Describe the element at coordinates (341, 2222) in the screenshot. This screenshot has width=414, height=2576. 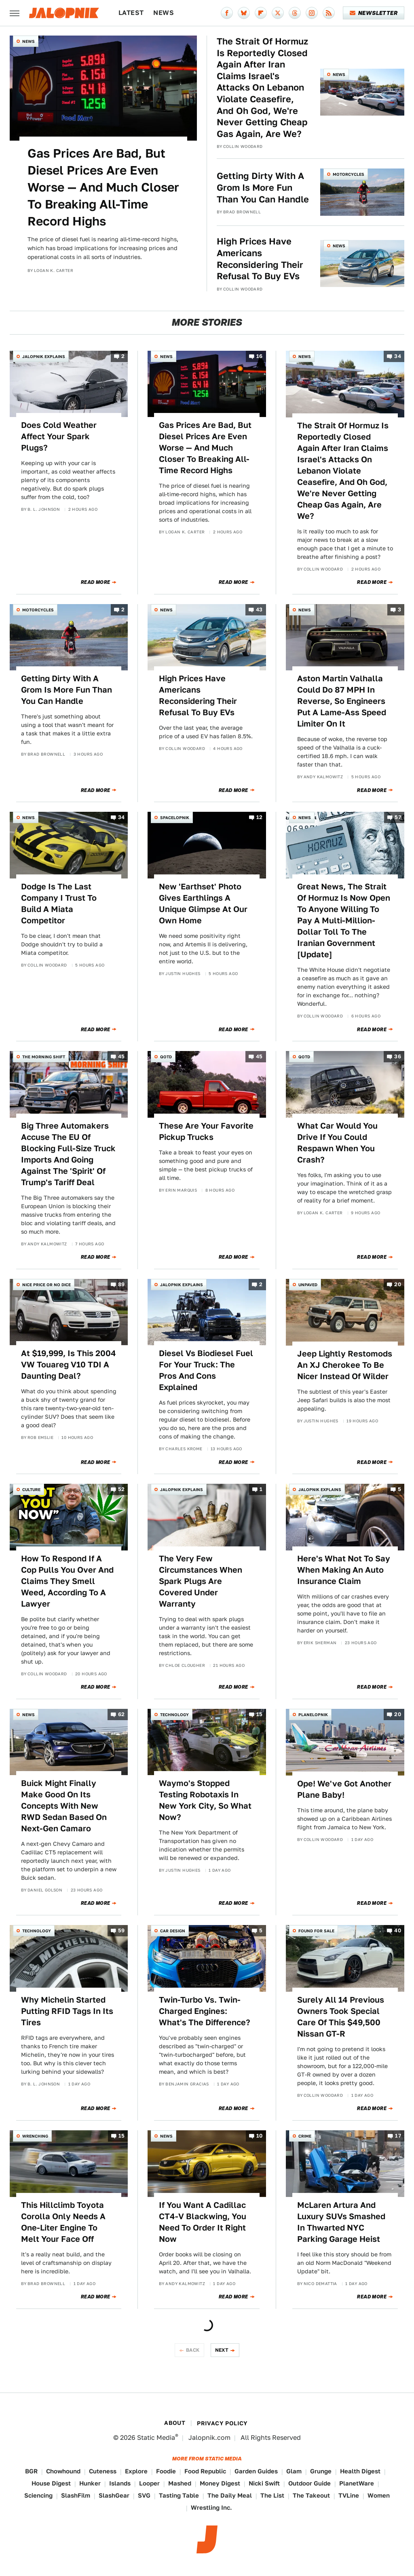
I see `McLaren Artura And Luxury SUVs Smashed In Thwarted NYC Parking Garage Heist` at that location.